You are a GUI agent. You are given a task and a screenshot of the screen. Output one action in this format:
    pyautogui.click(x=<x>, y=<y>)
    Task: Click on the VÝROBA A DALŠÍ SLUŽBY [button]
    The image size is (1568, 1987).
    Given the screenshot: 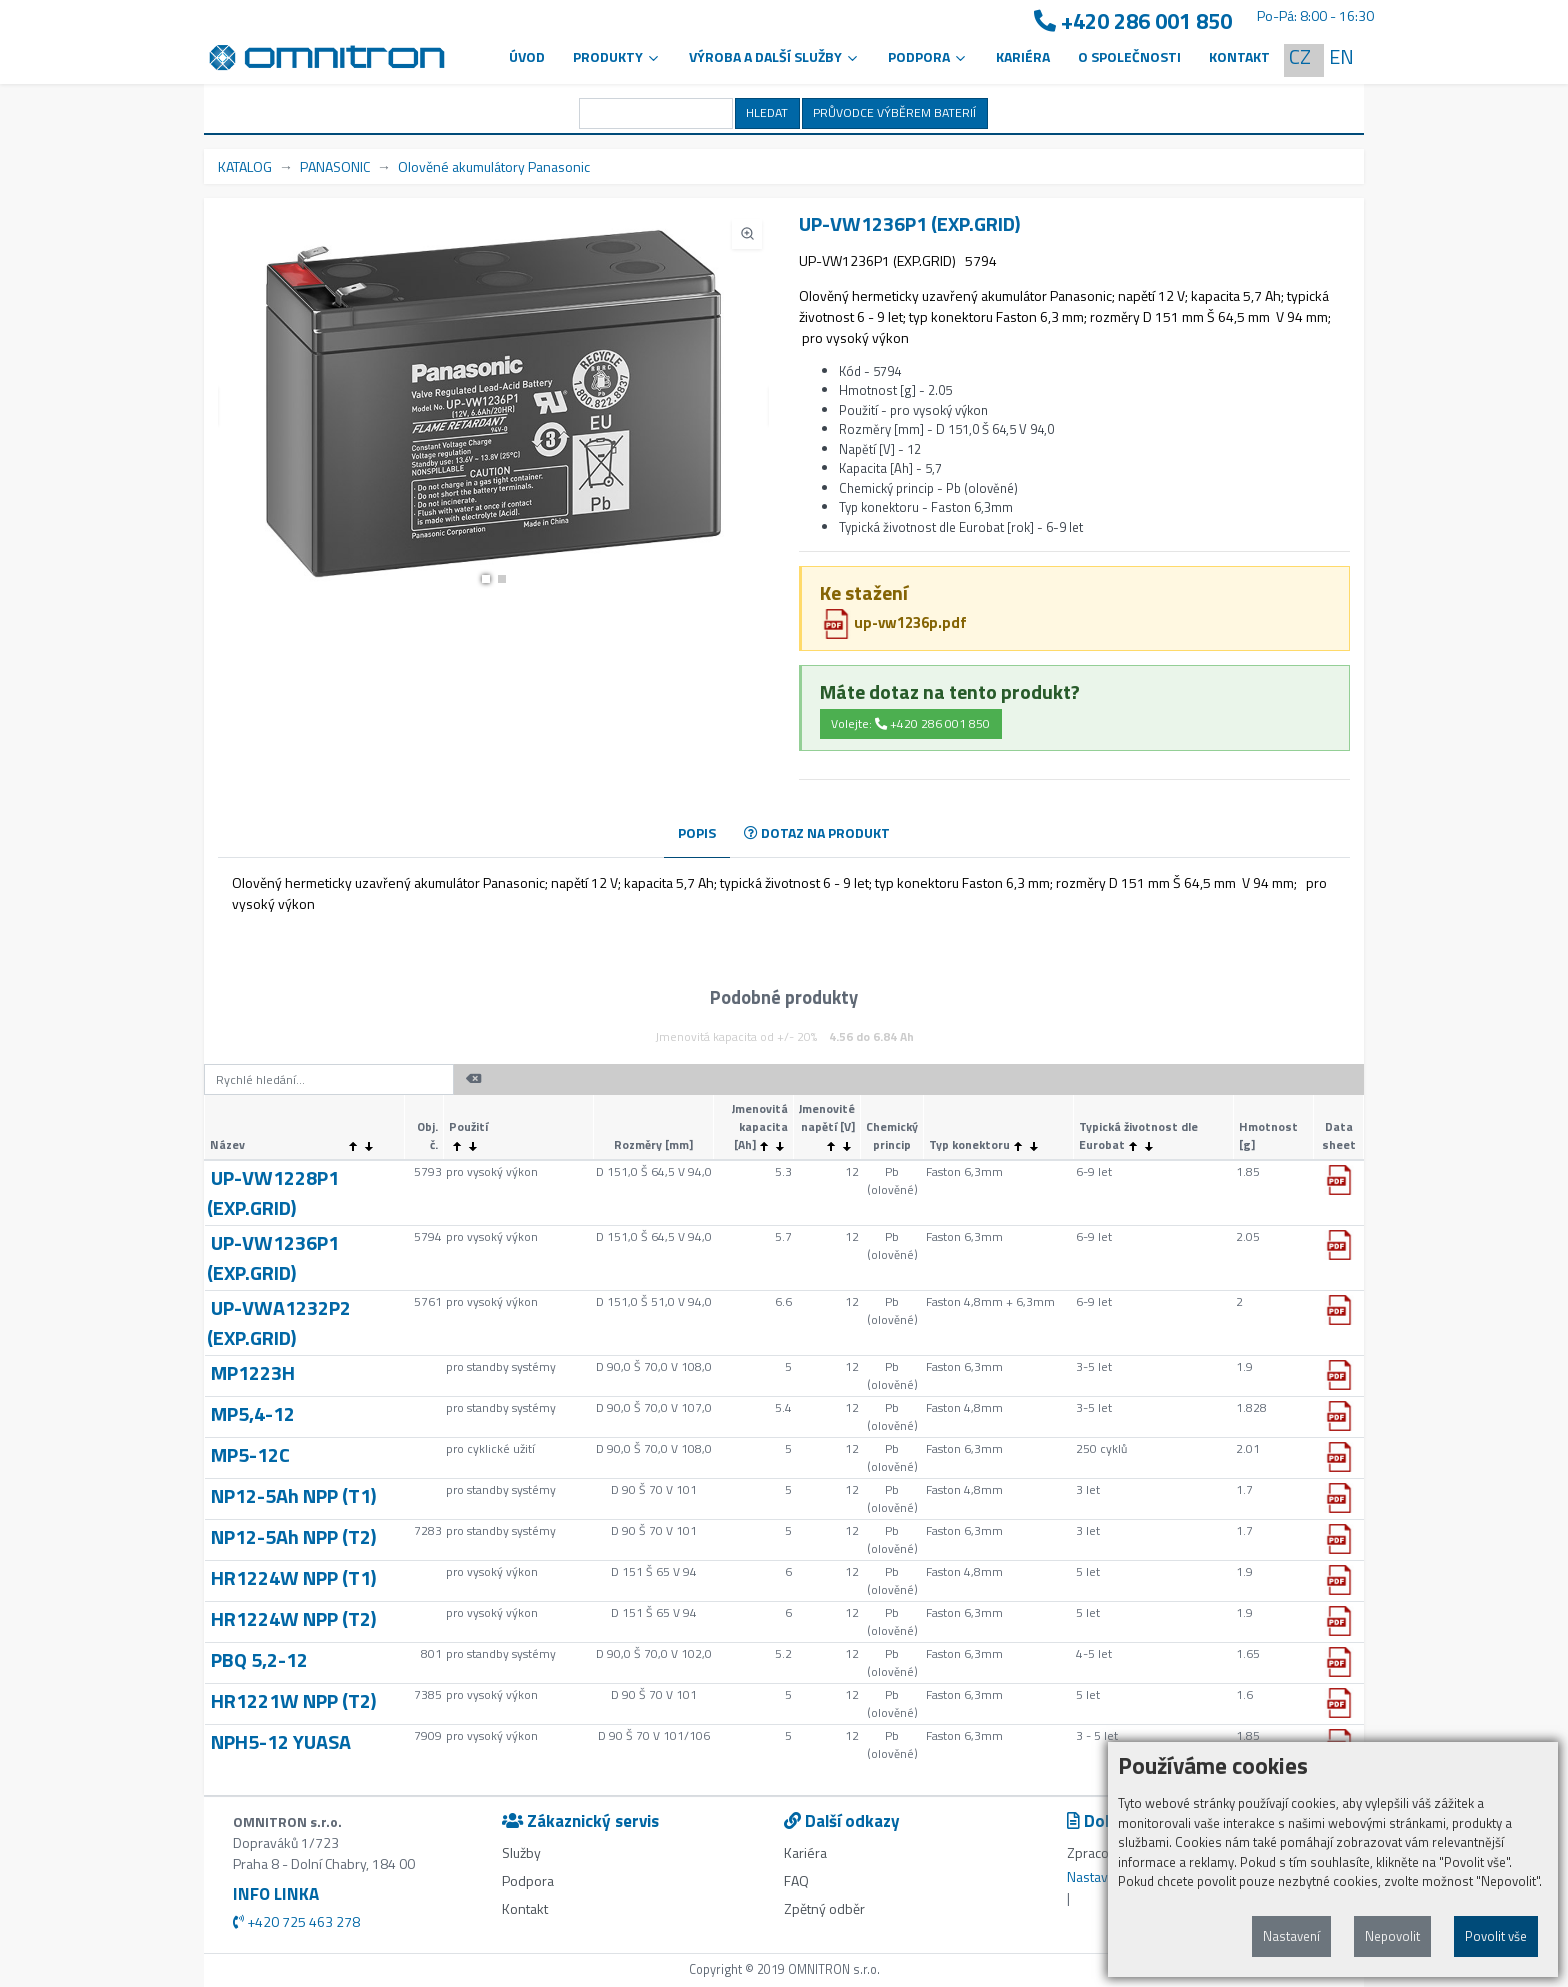 What is the action you would take?
    pyautogui.click(x=774, y=56)
    